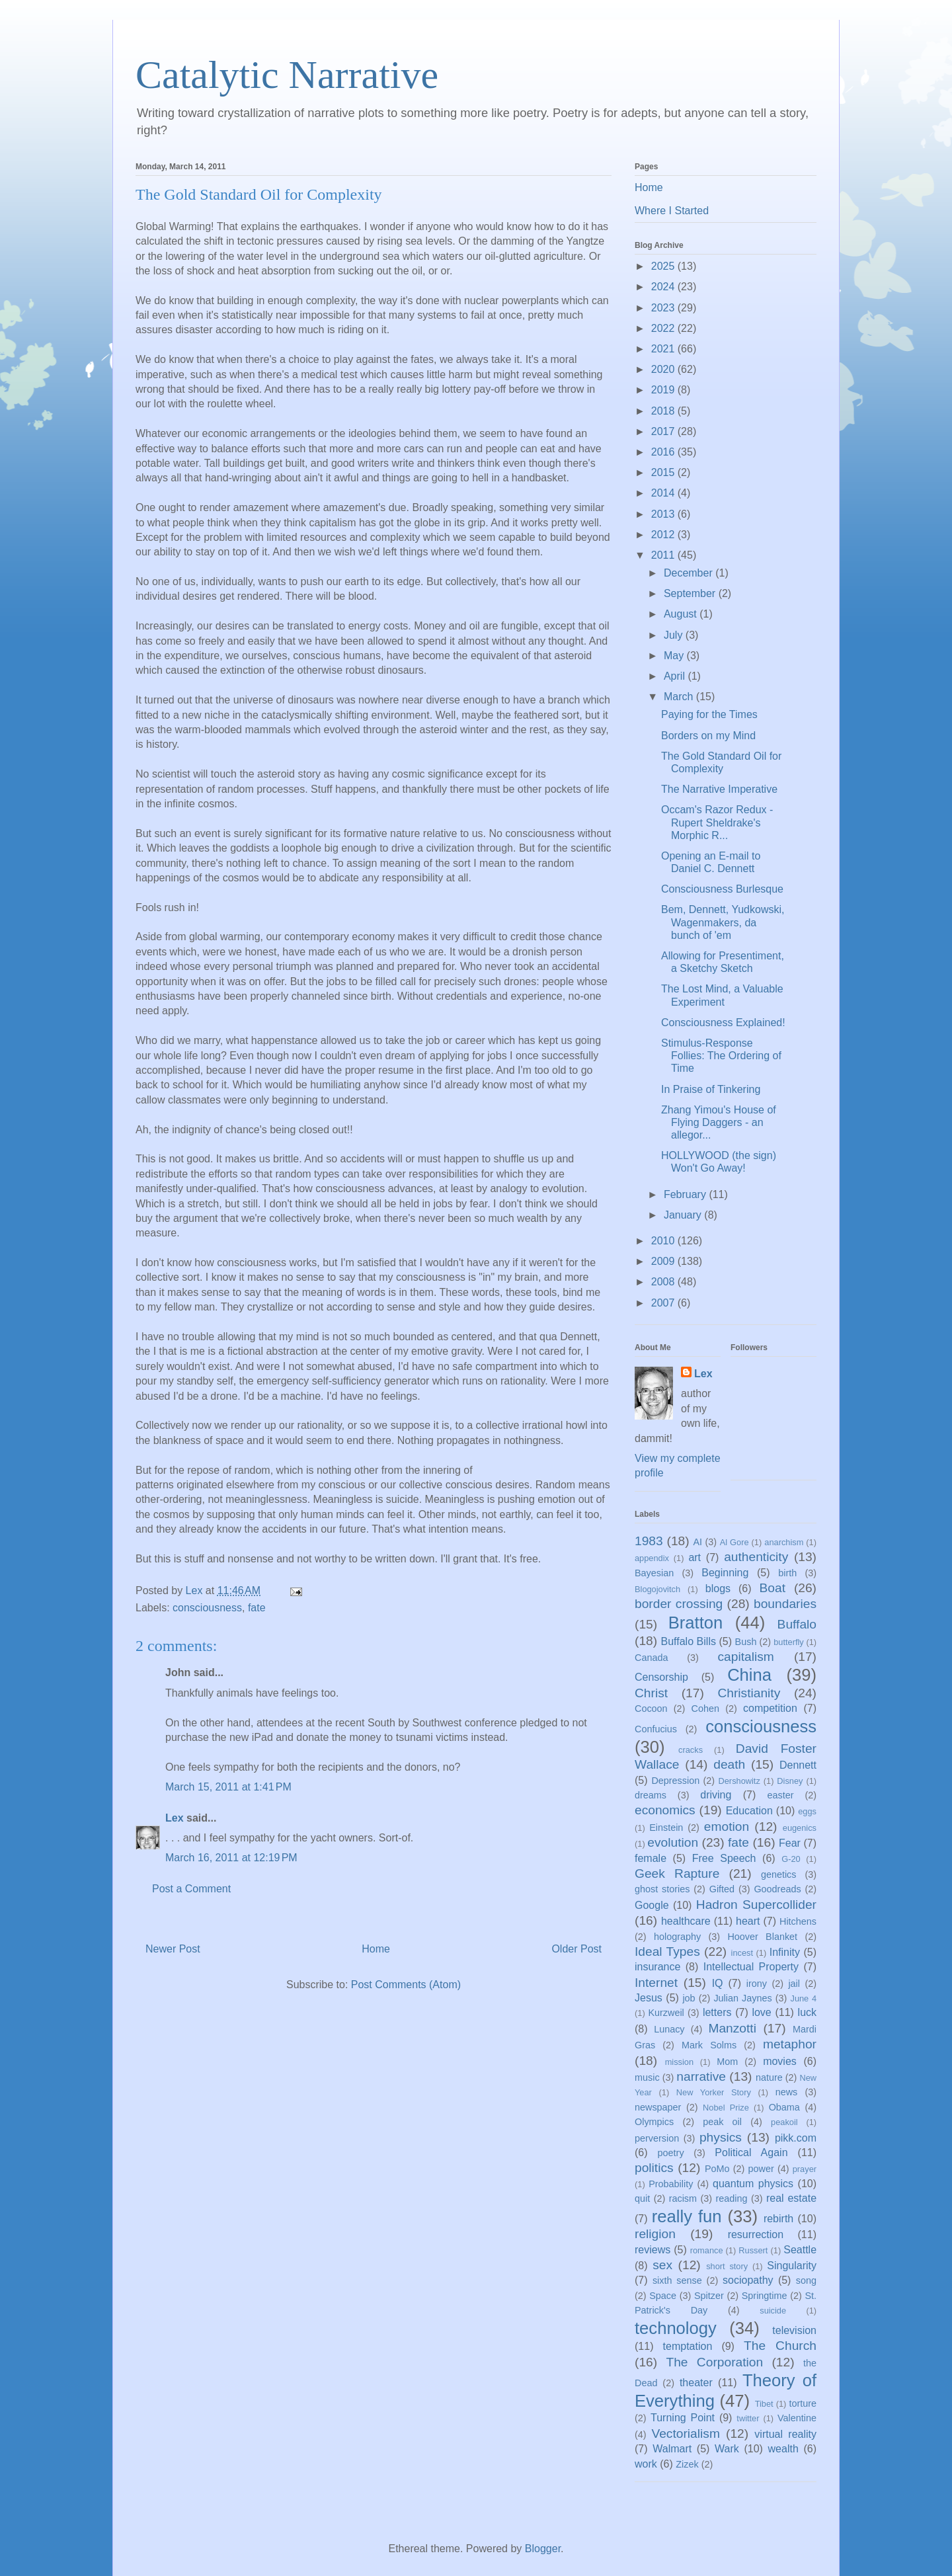  What do you see at coordinates (676, 2328) in the screenshot?
I see `technology` at bounding box center [676, 2328].